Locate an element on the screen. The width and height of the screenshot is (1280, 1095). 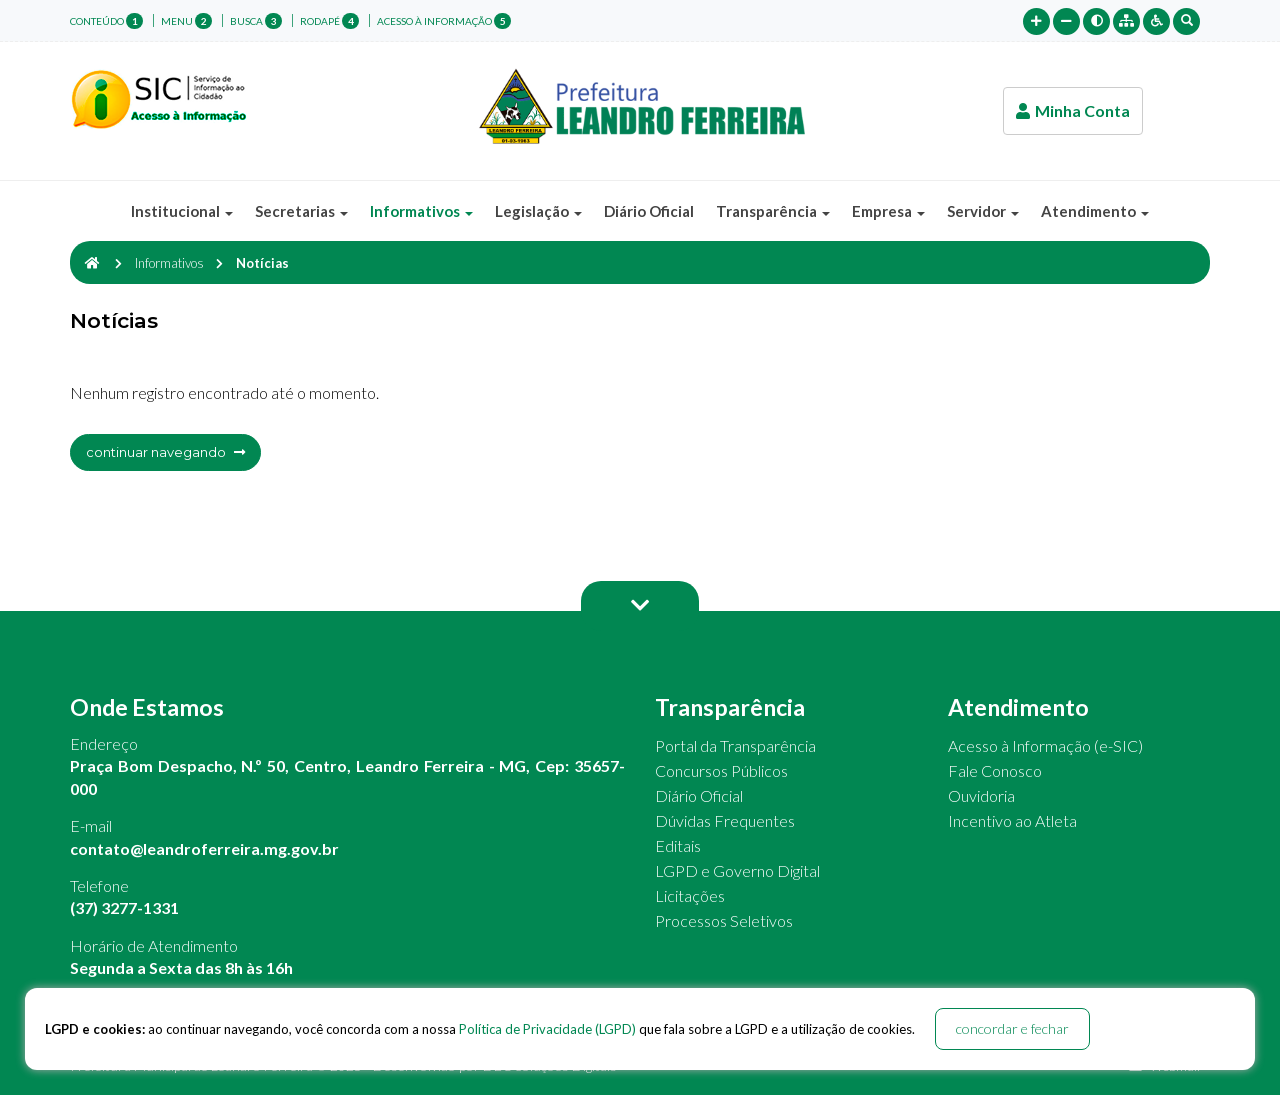
continuar navegando is located at coordinates (165, 452).